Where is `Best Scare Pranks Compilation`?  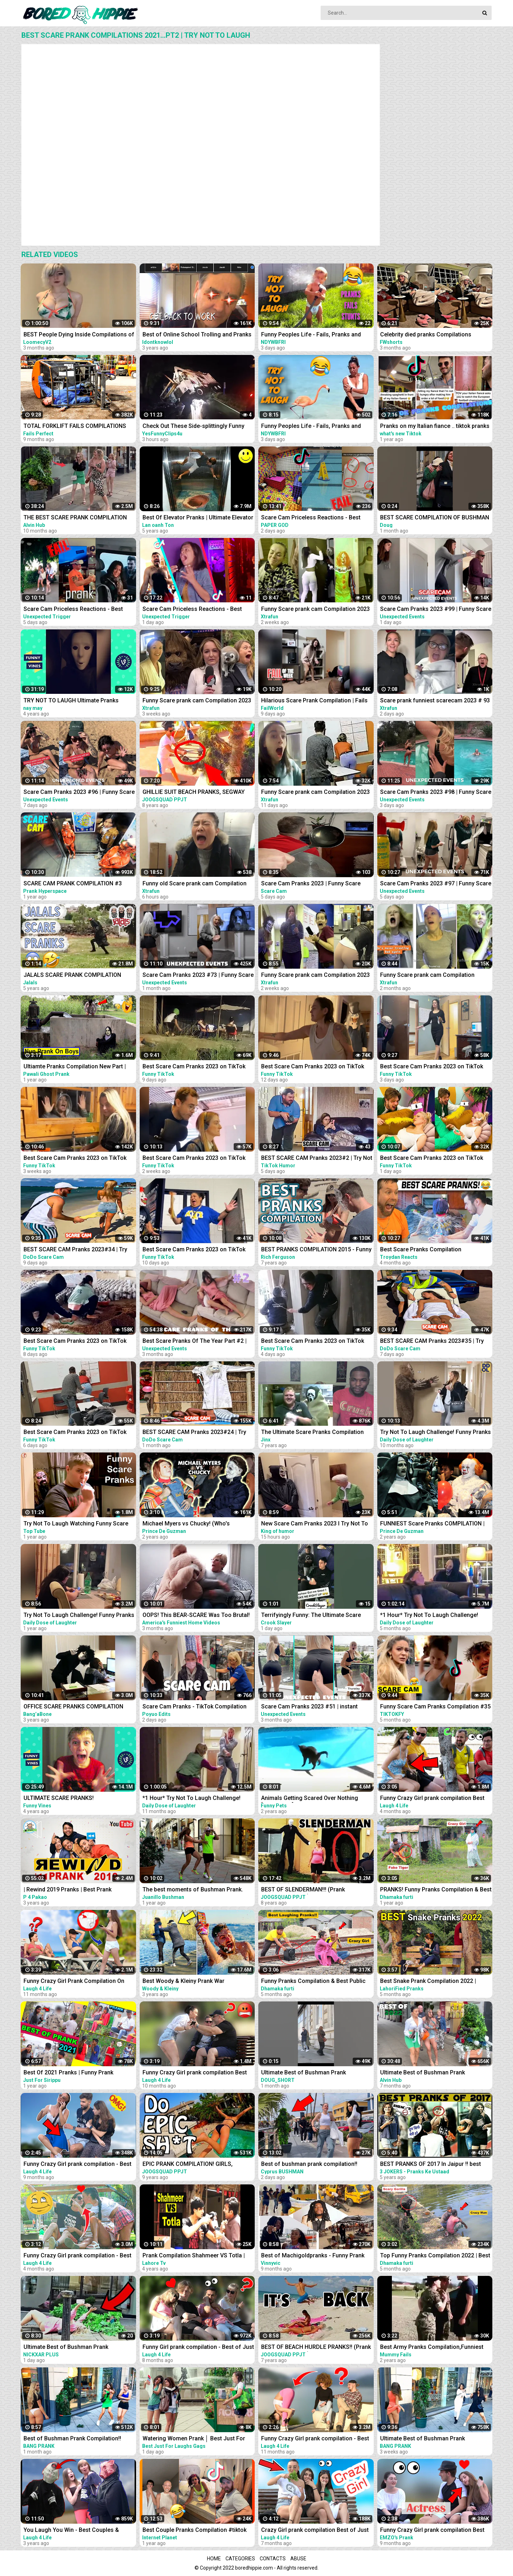
Best Scare Pranks Compilation is located at coordinates (420, 1249).